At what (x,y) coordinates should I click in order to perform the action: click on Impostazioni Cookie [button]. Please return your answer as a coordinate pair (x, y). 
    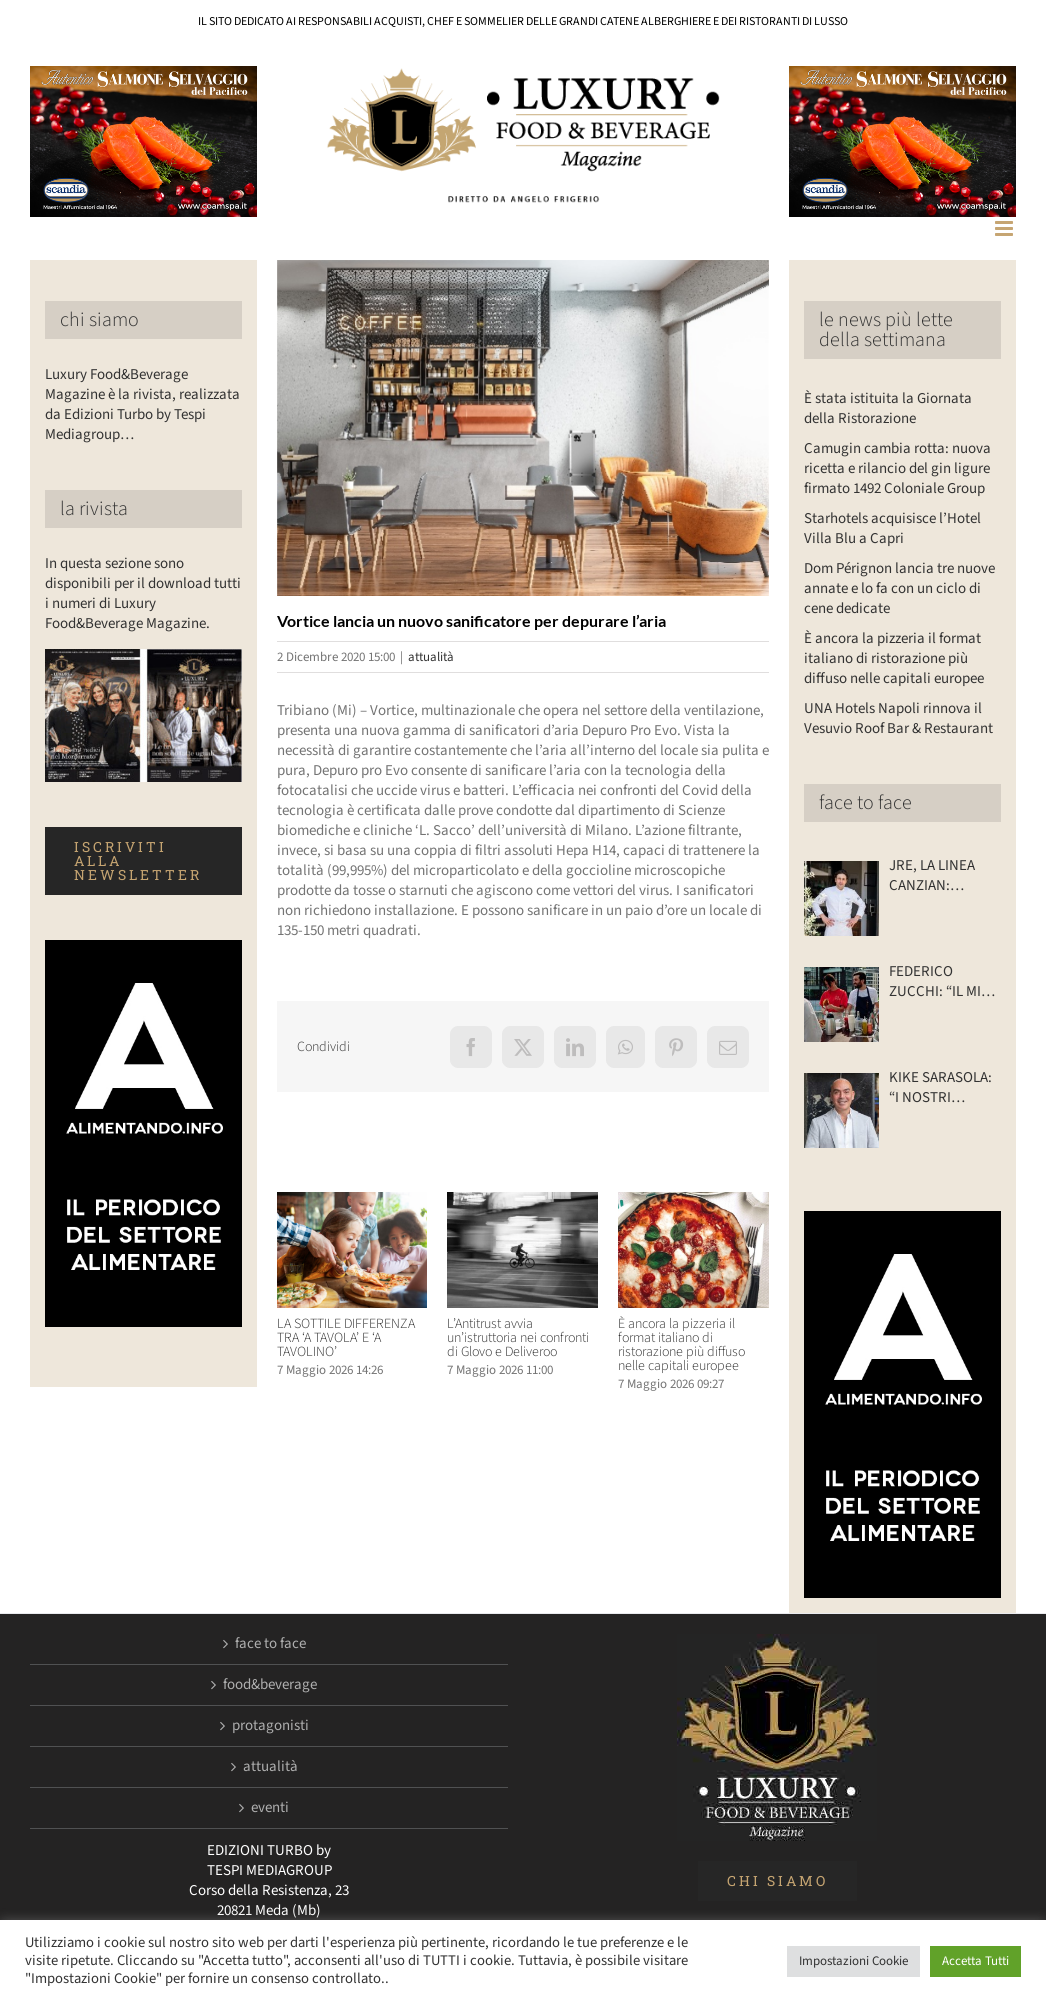
    Looking at the image, I should click on (853, 1961).